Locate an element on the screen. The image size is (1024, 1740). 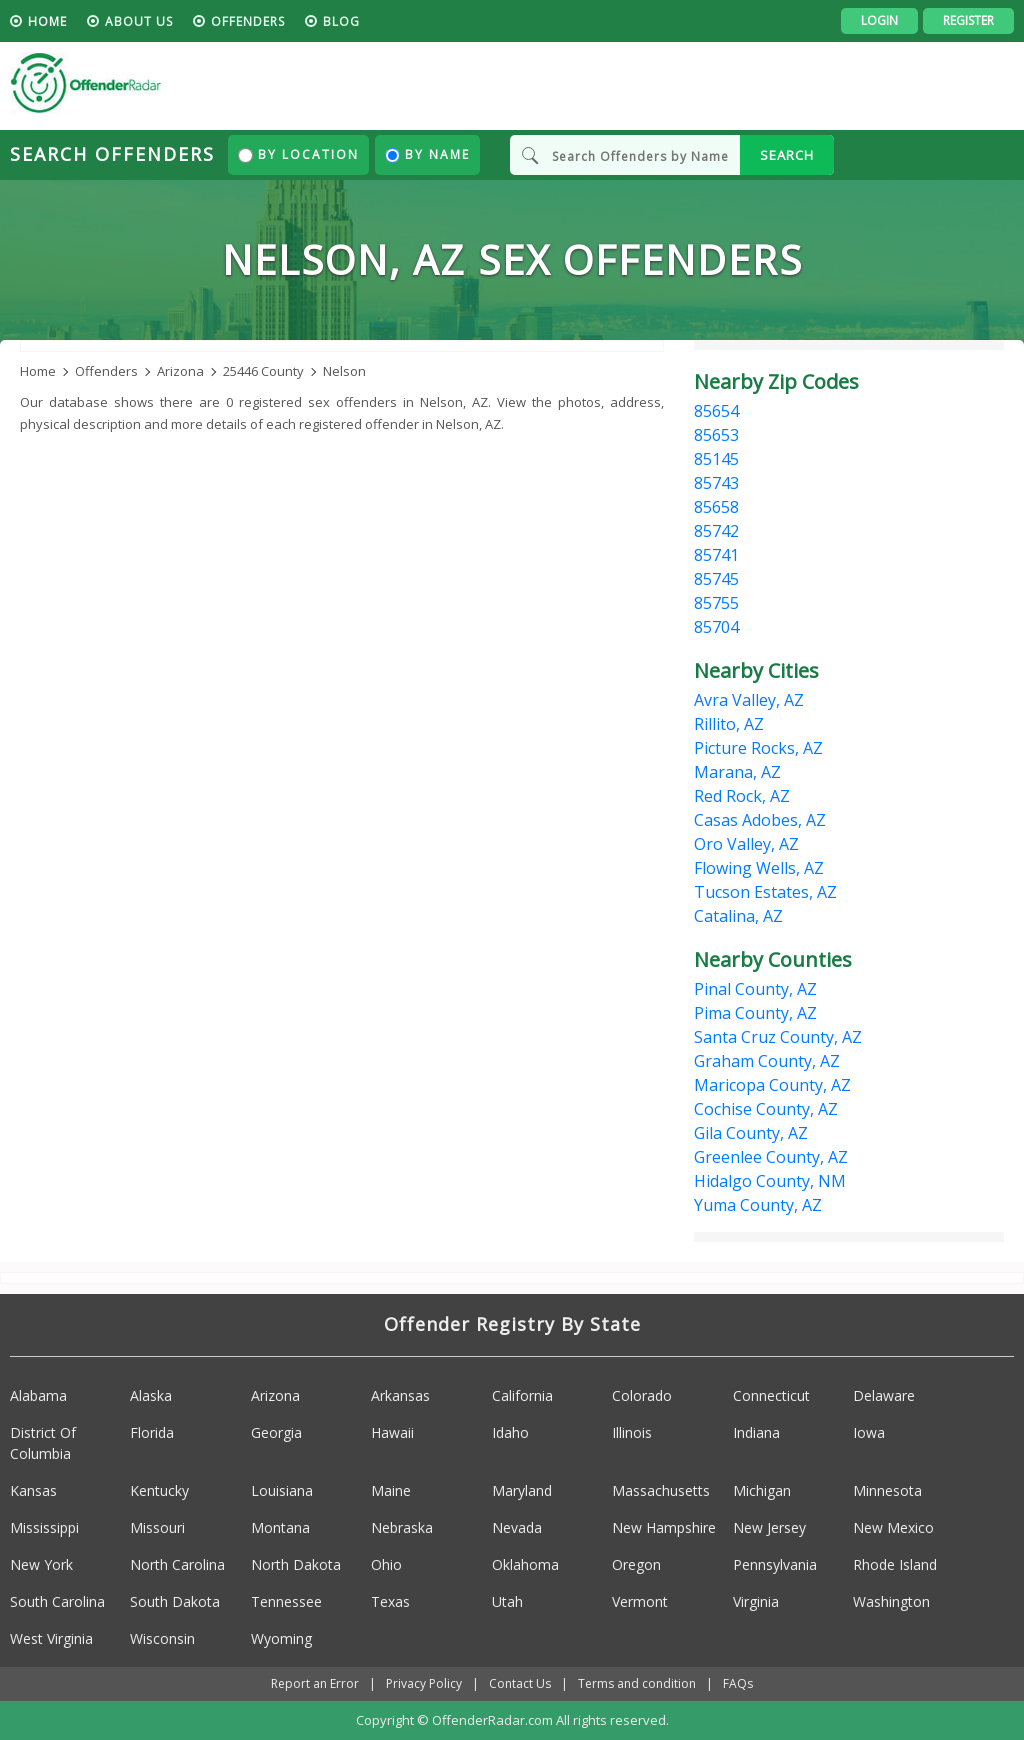
85755 is located at coordinates (716, 603).